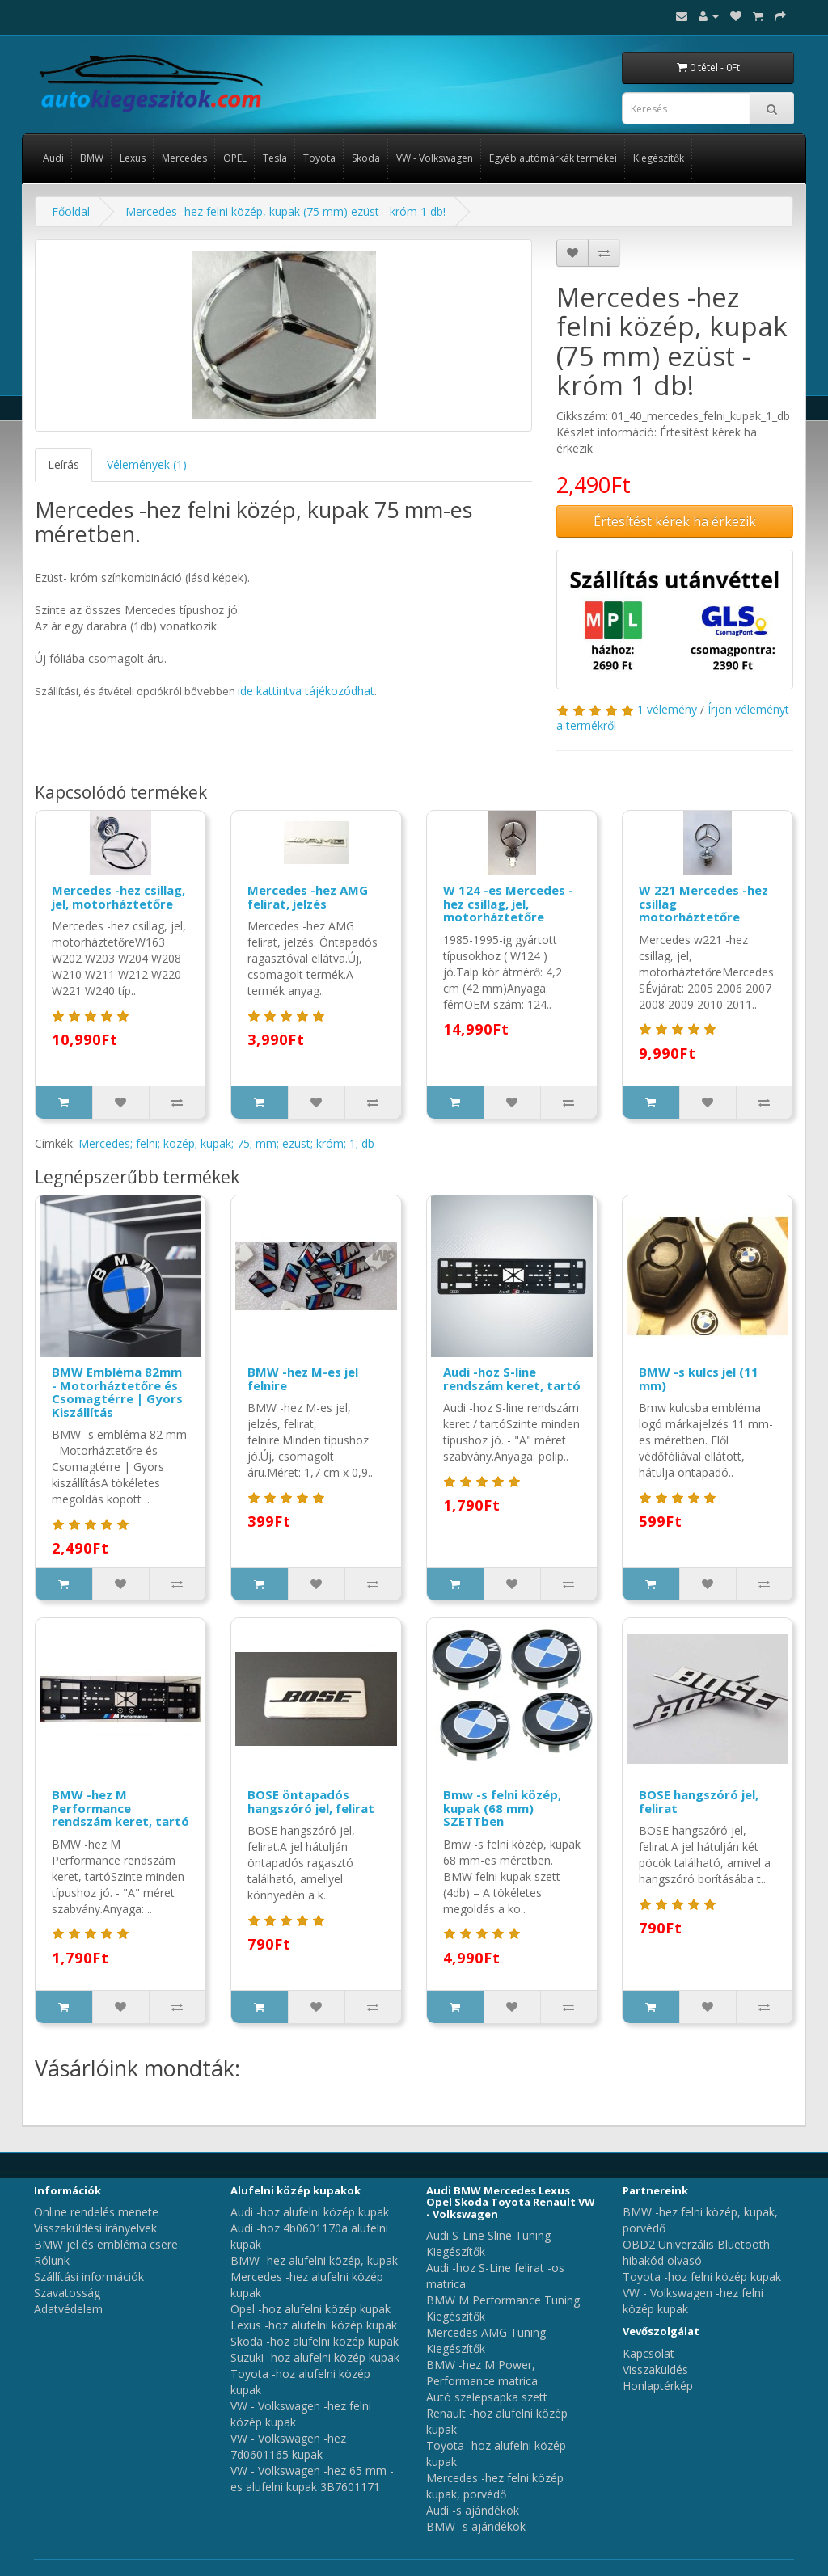  Describe the element at coordinates (310, 1801) in the screenshot. I see `BOSE öntapadós hangszóró jel, felirat` at that location.